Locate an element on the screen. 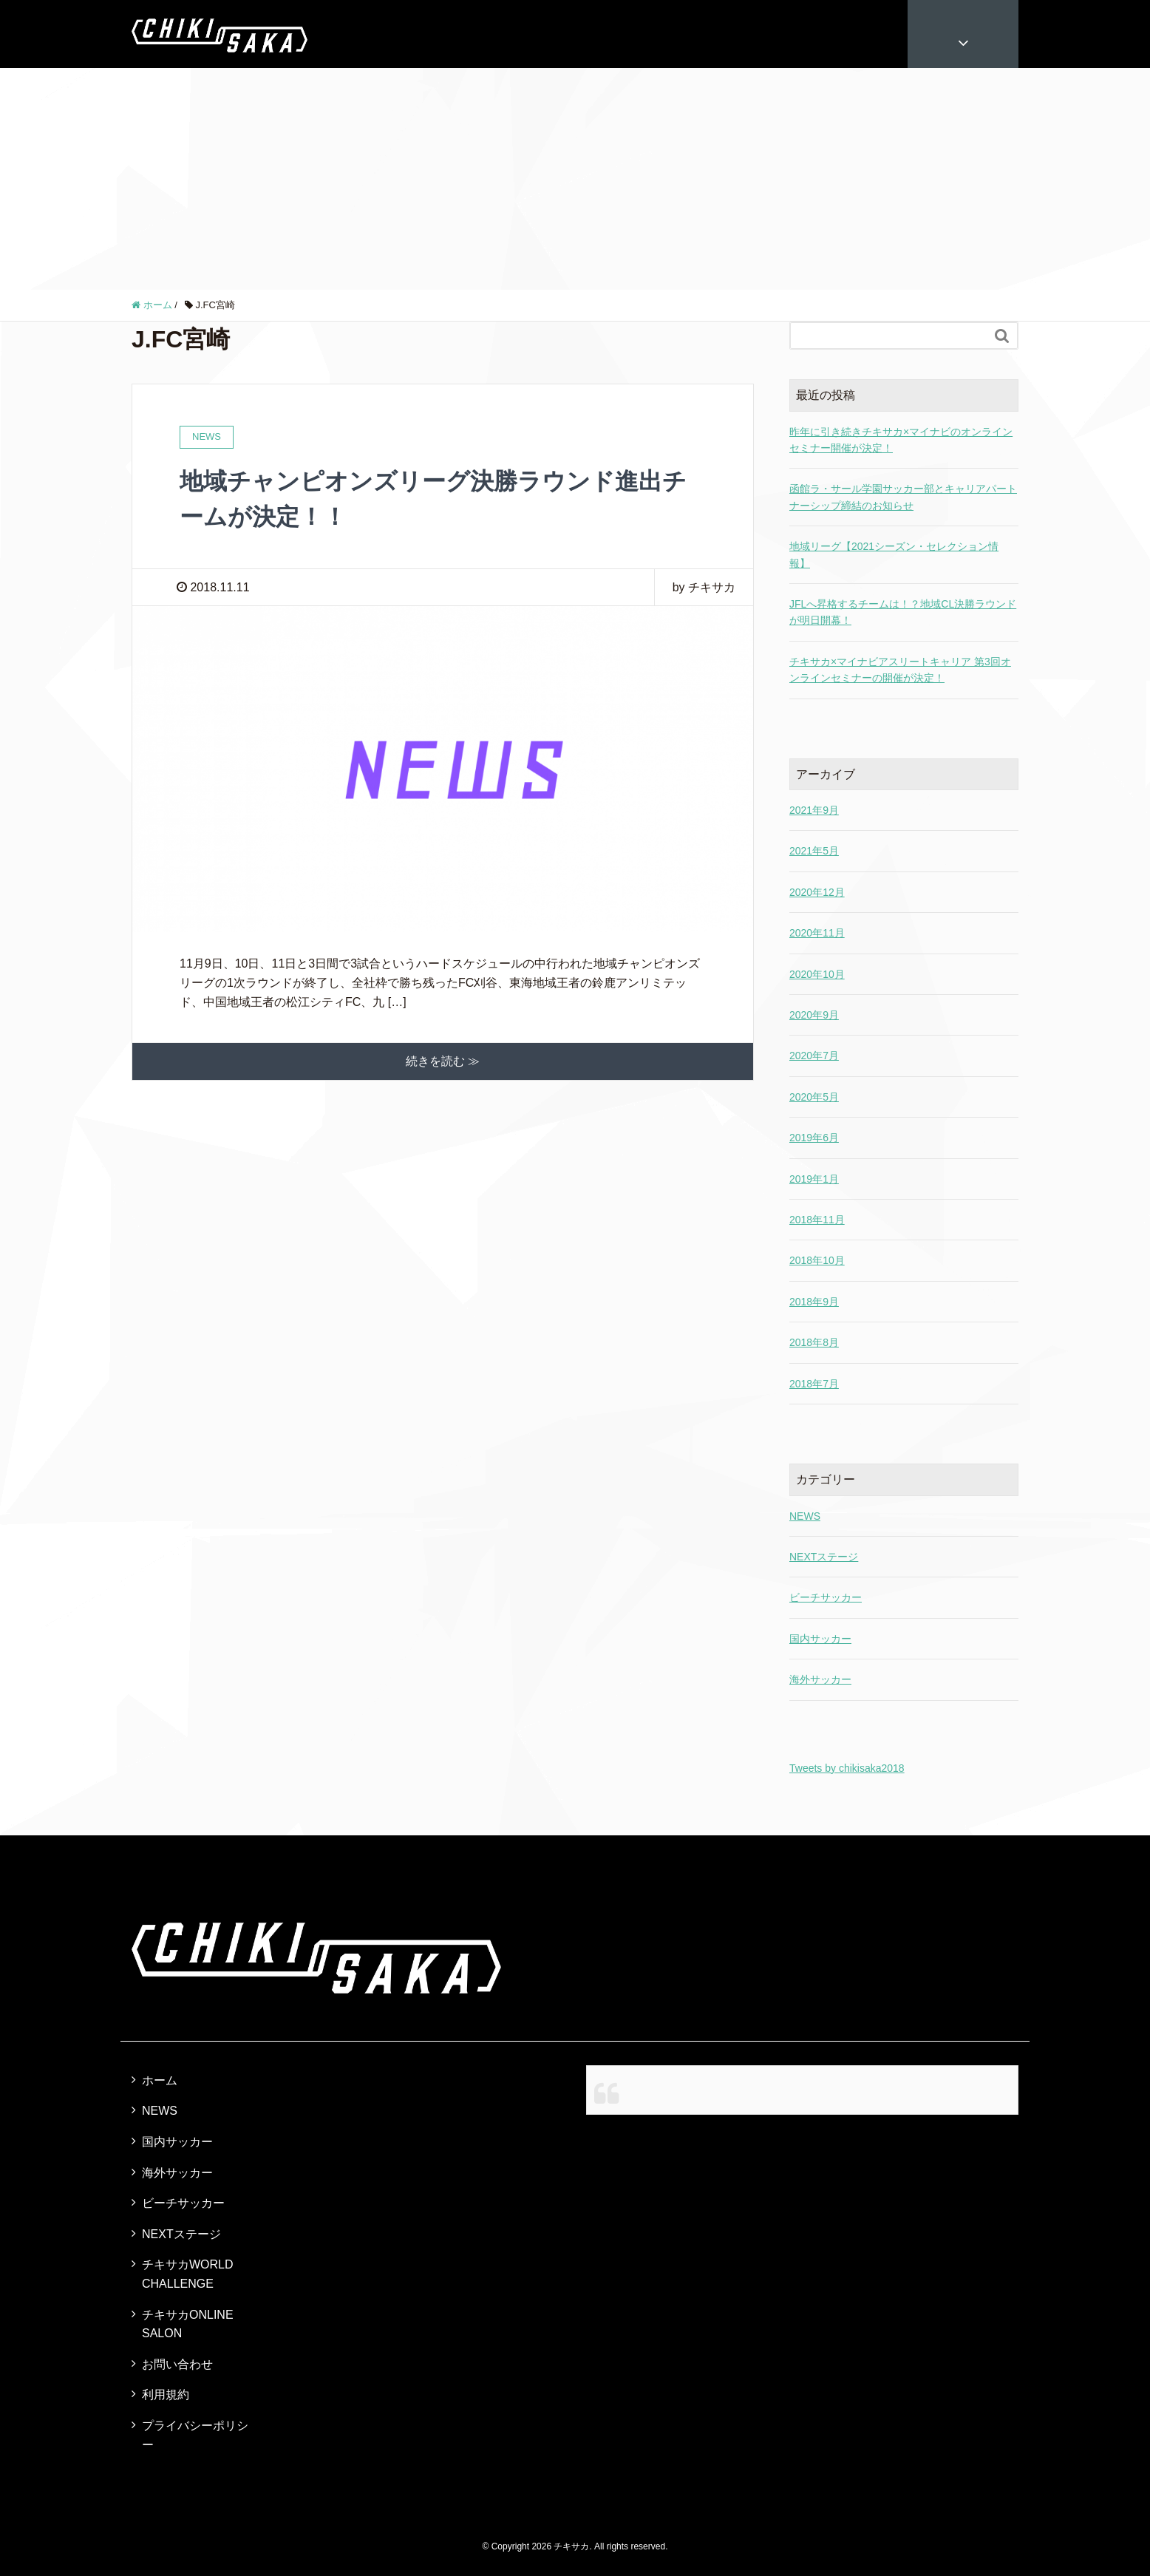  ホーム is located at coordinates (159, 2080).